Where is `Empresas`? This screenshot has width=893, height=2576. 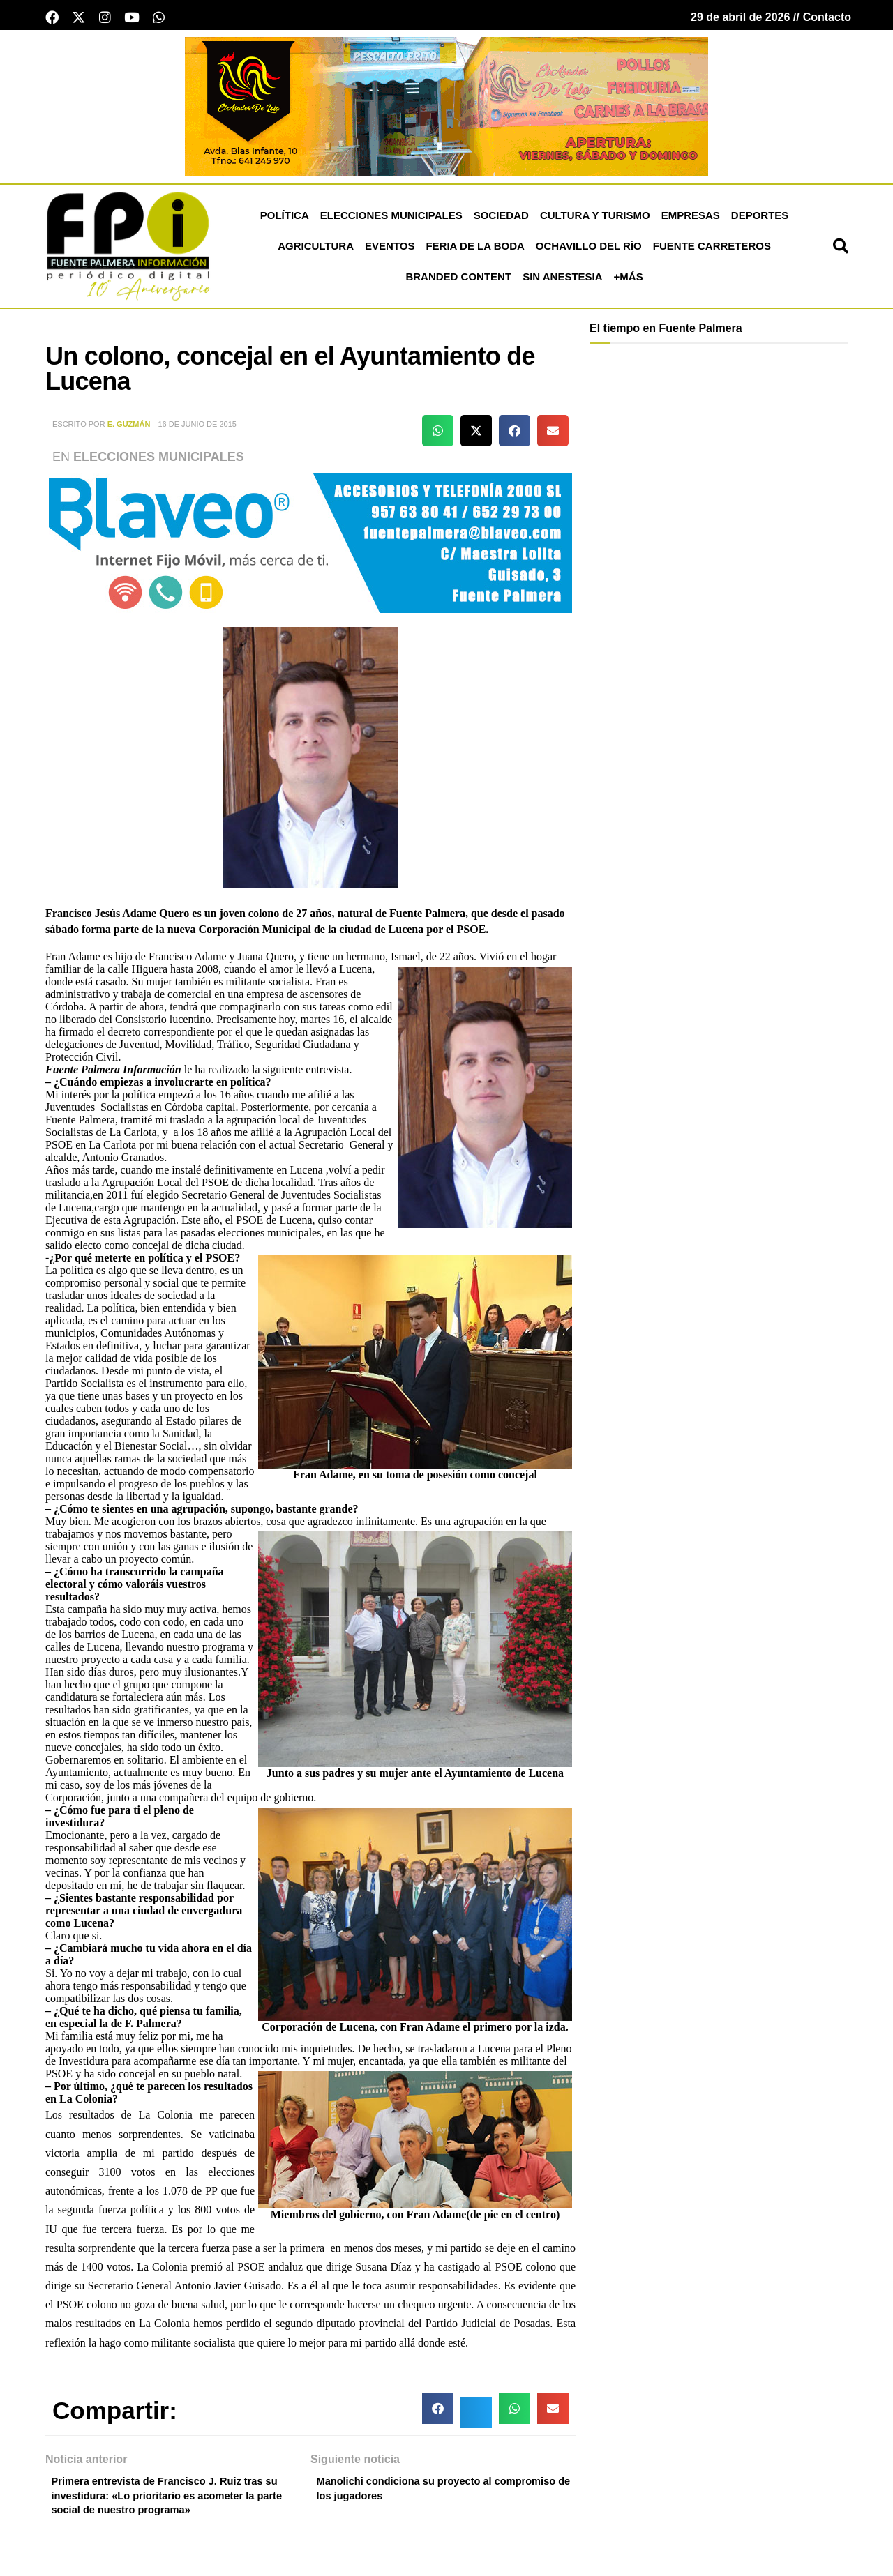
Empresas is located at coordinates (690, 219).